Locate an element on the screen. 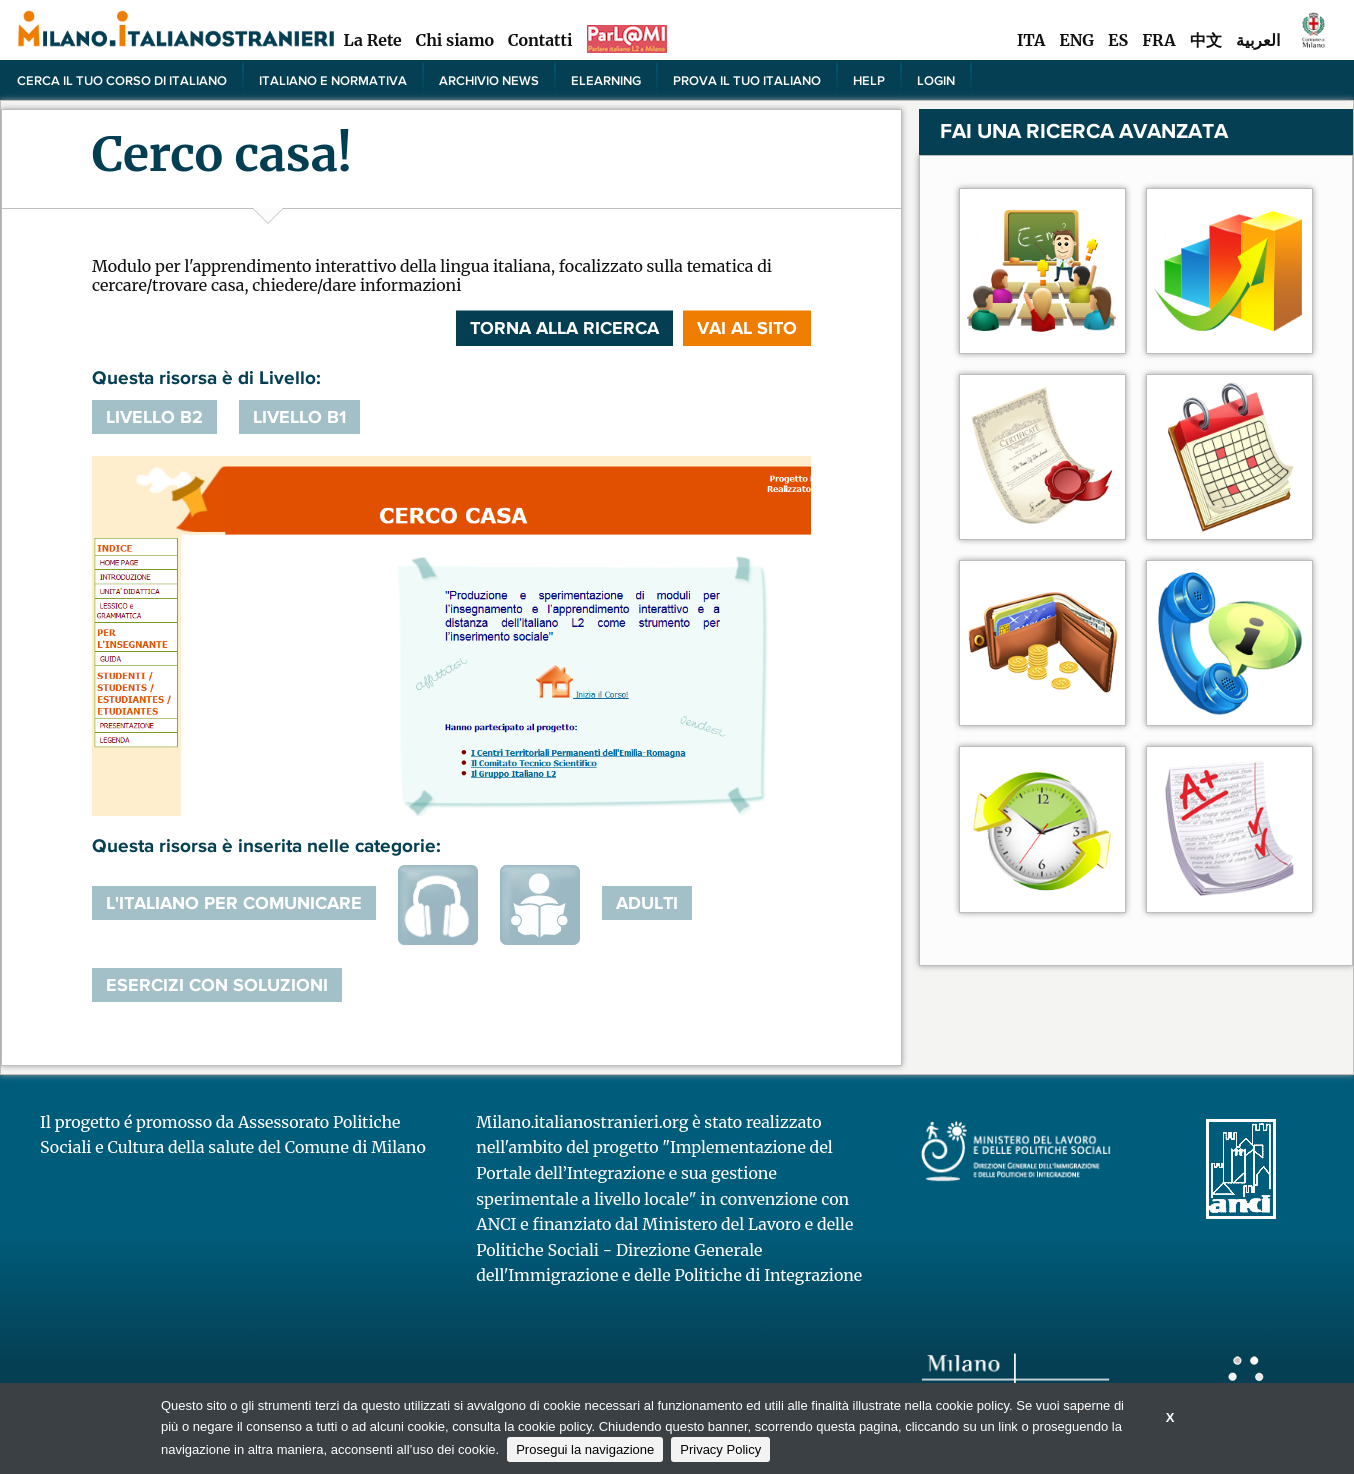  Contatti is located at coordinates (540, 40).